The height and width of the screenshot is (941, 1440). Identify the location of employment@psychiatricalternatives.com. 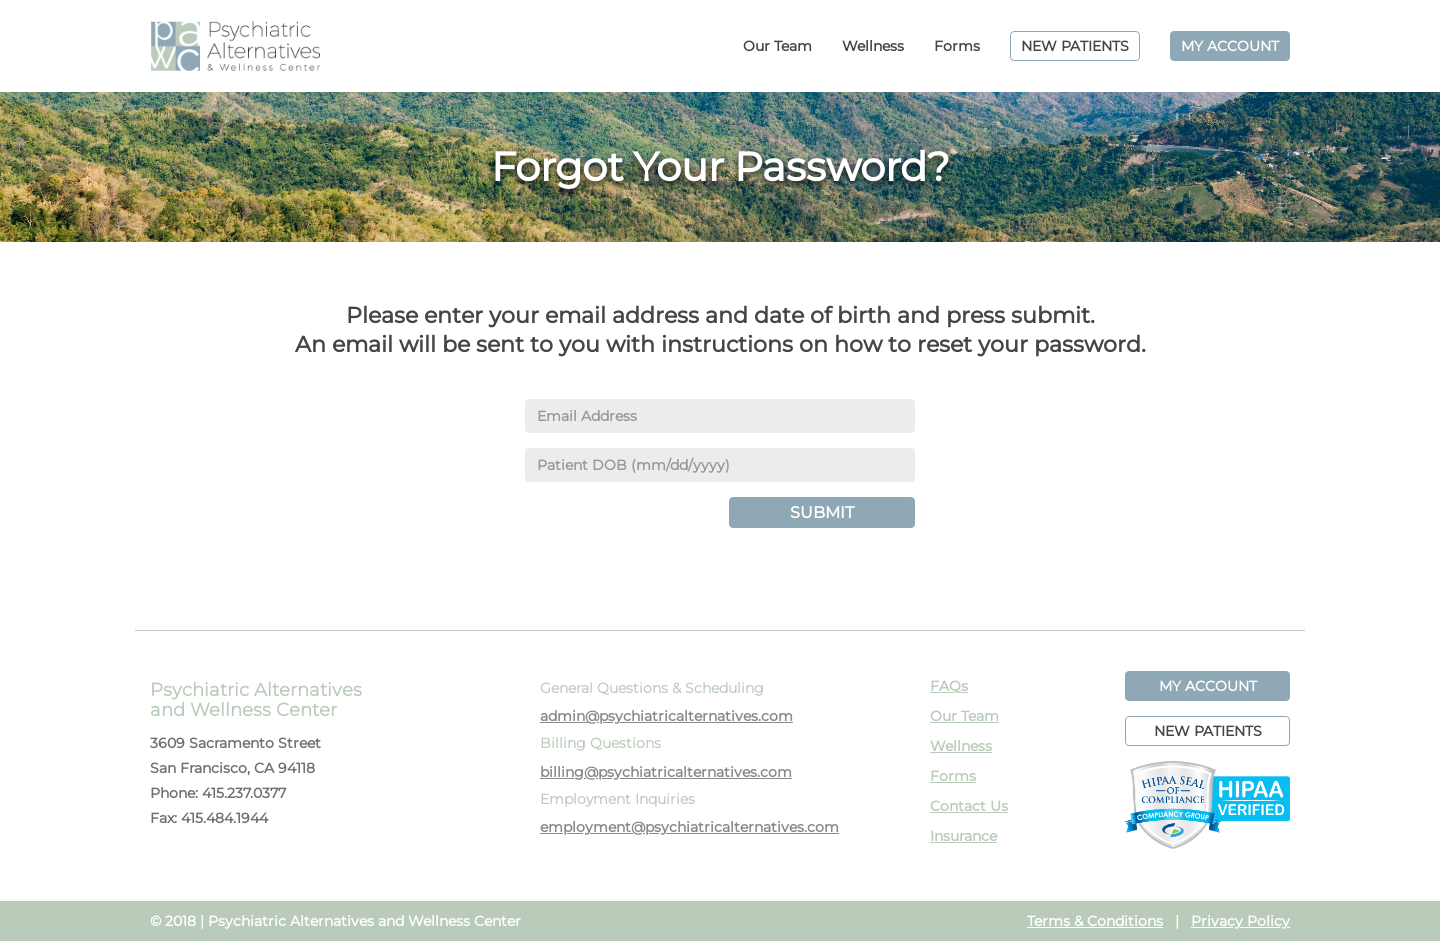
(689, 827).